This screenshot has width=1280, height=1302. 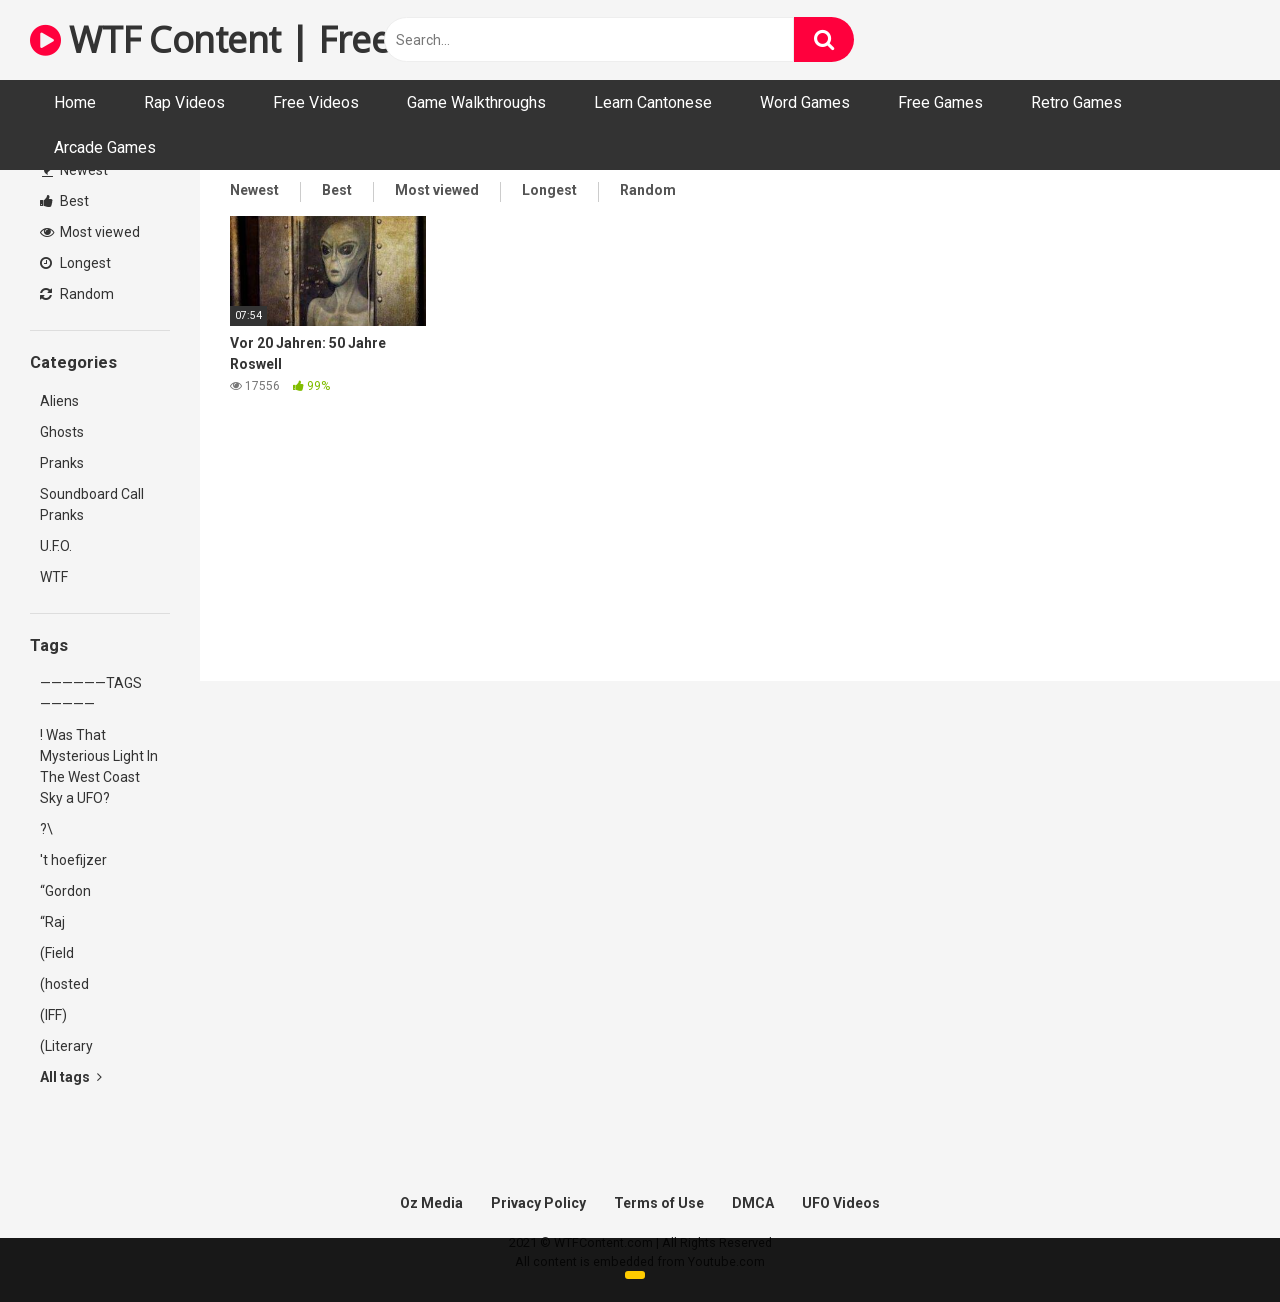 What do you see at coordinates (64, 201) in the screenshot?
I see `Best` at bounding box center [64, 201].